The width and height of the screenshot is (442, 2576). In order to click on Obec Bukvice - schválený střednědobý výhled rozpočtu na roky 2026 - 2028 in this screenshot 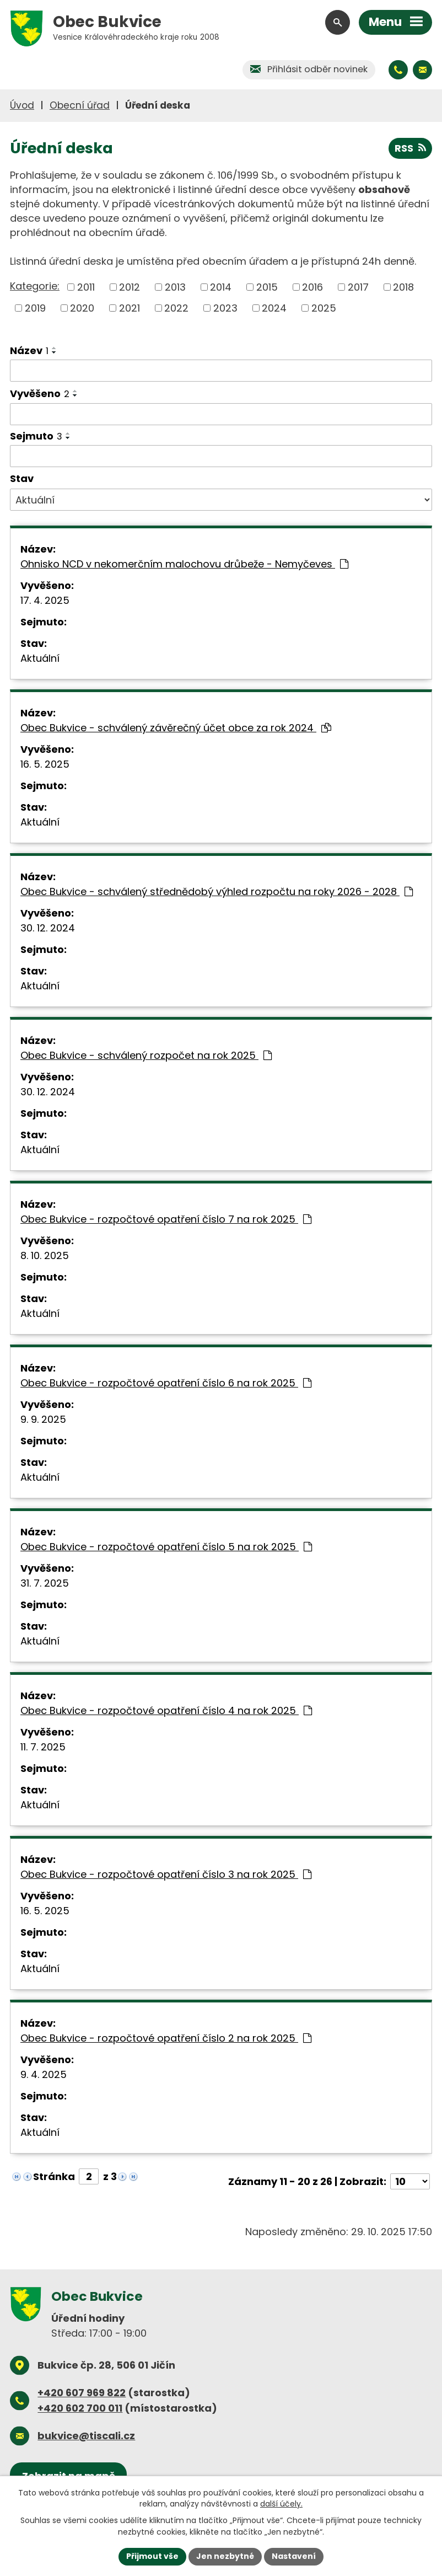, I will do `click(216, 891)`.